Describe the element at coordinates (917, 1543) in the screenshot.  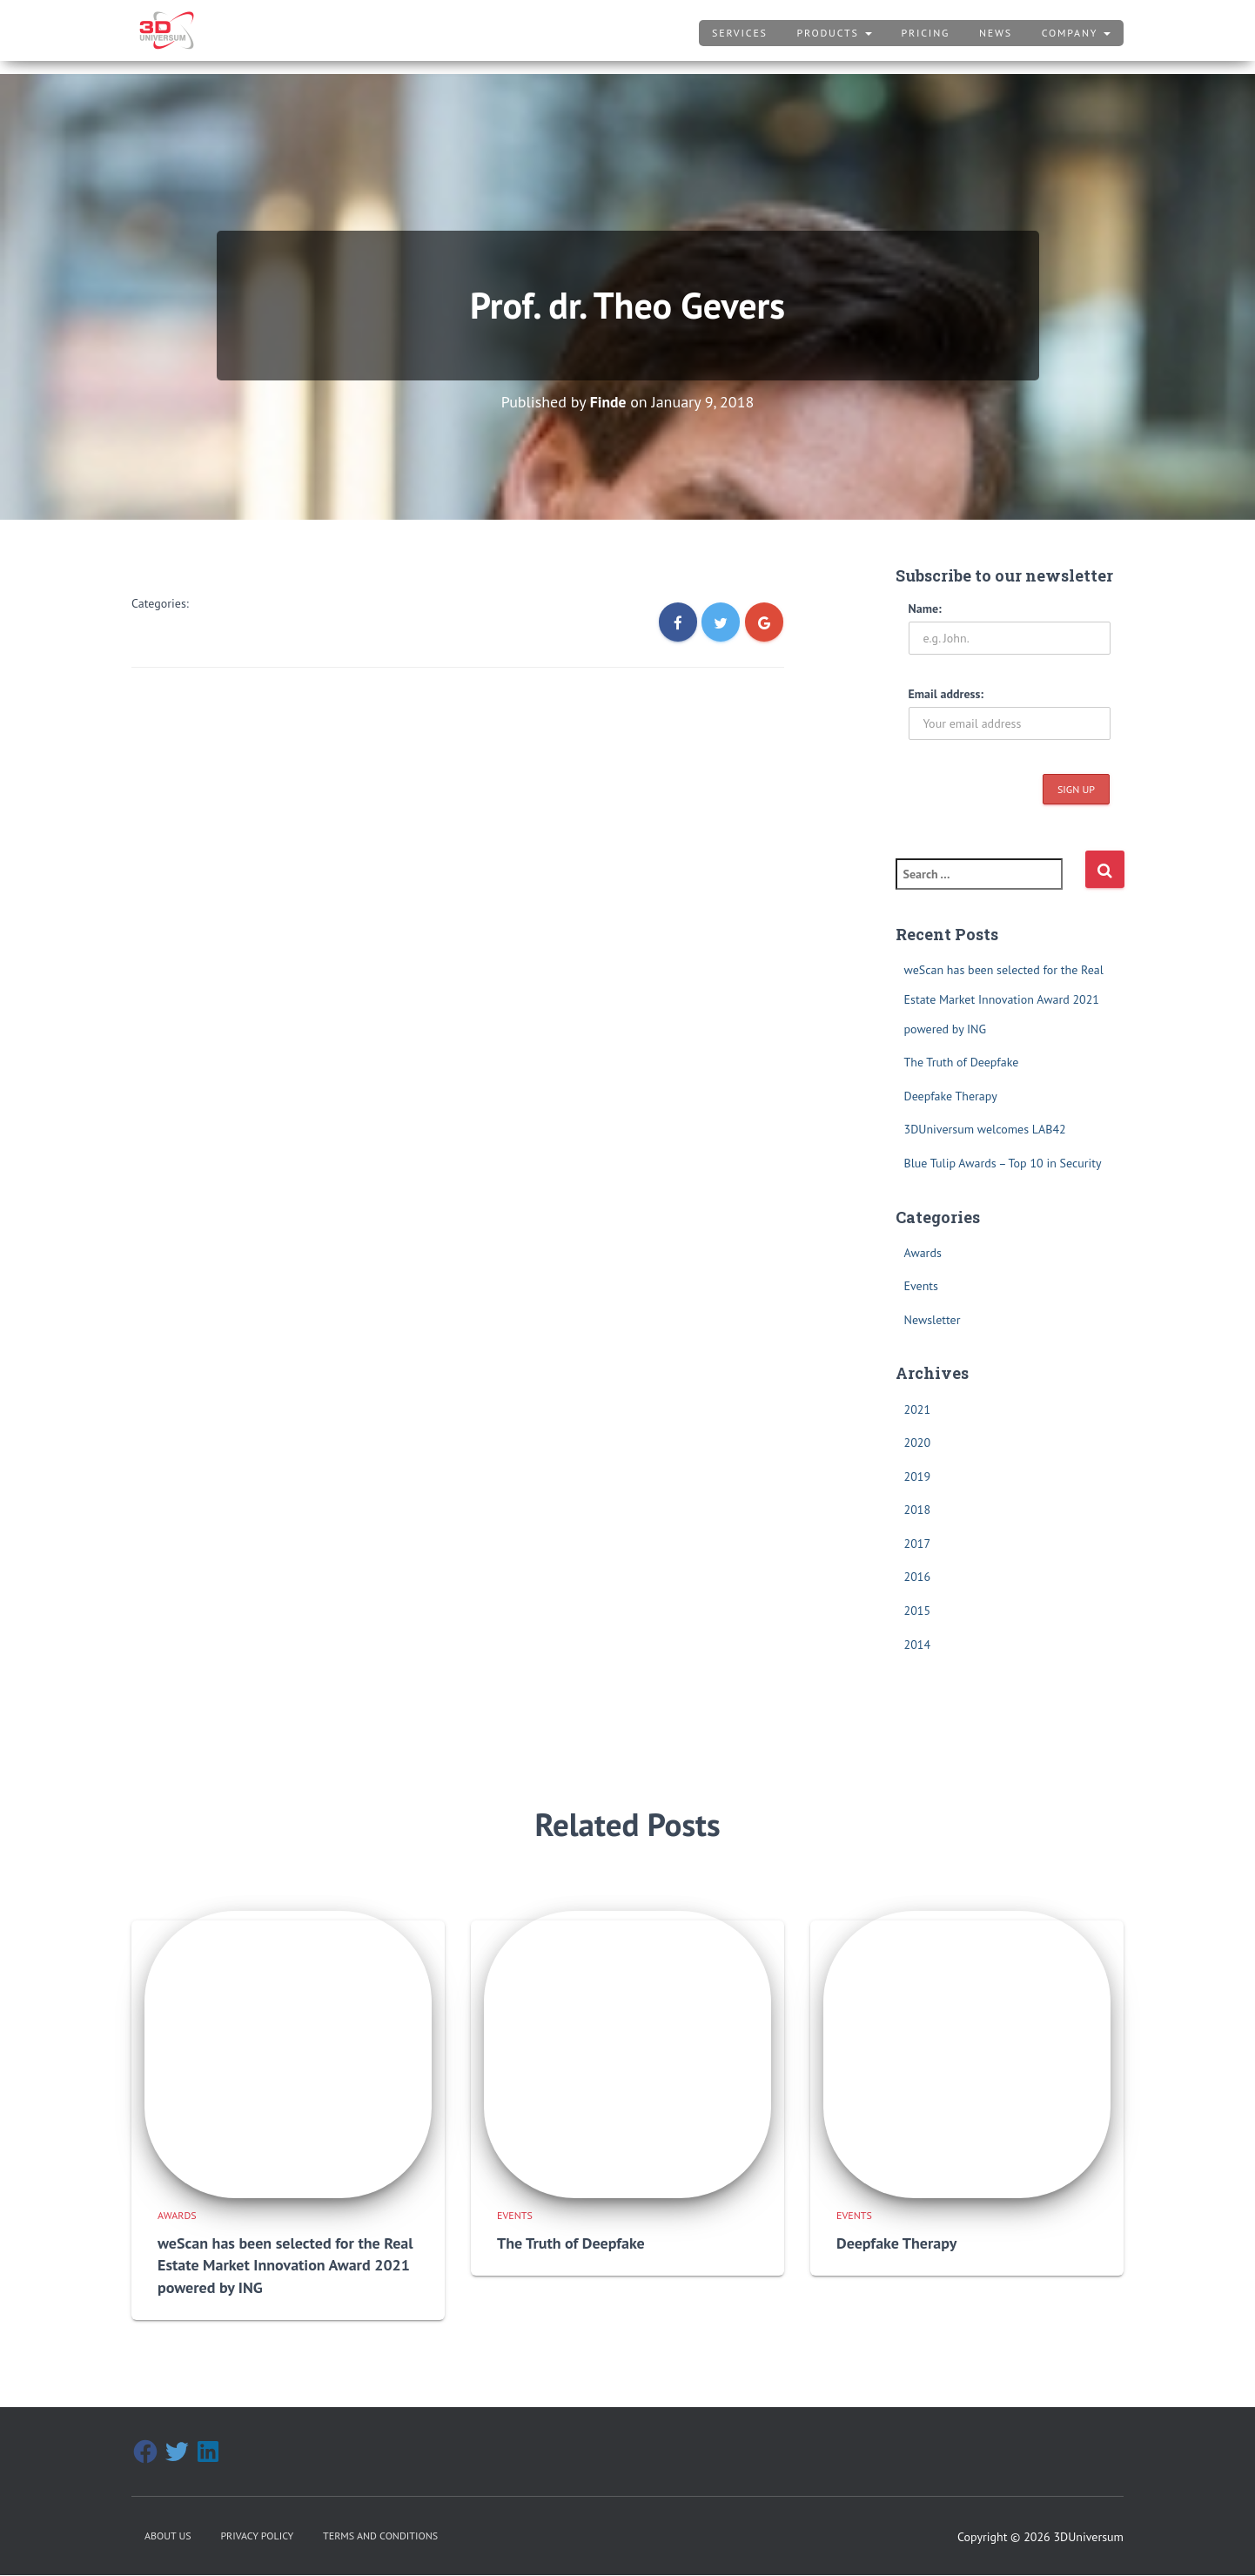
I see `2017` at that location.